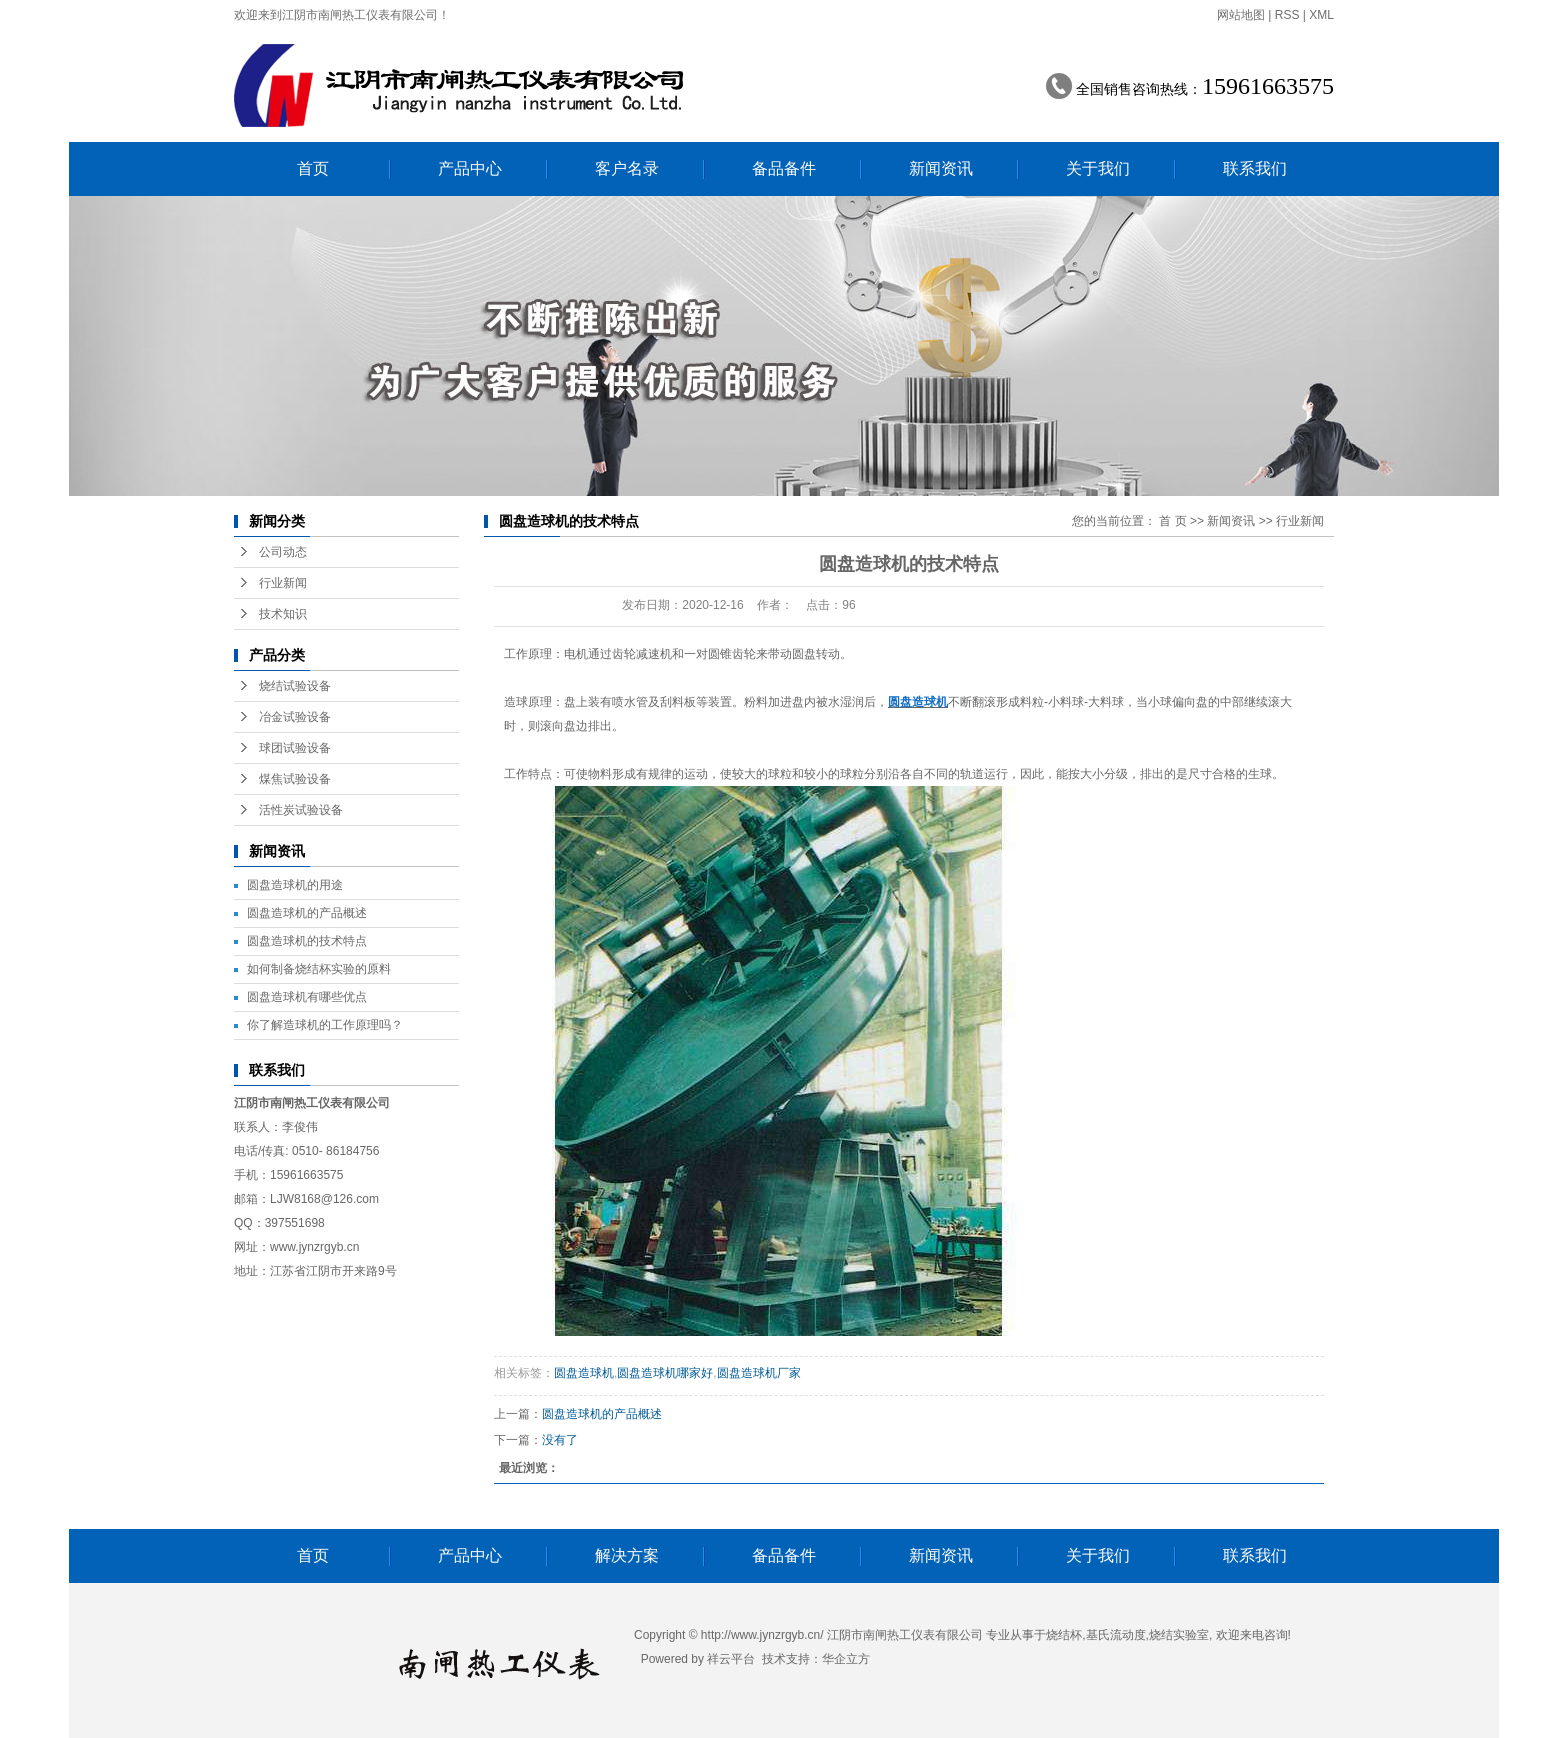 The image size is (1568, 1738). Describe the element at coordinates (470, 168) in the screenshot. I see `产品中心` at that location.